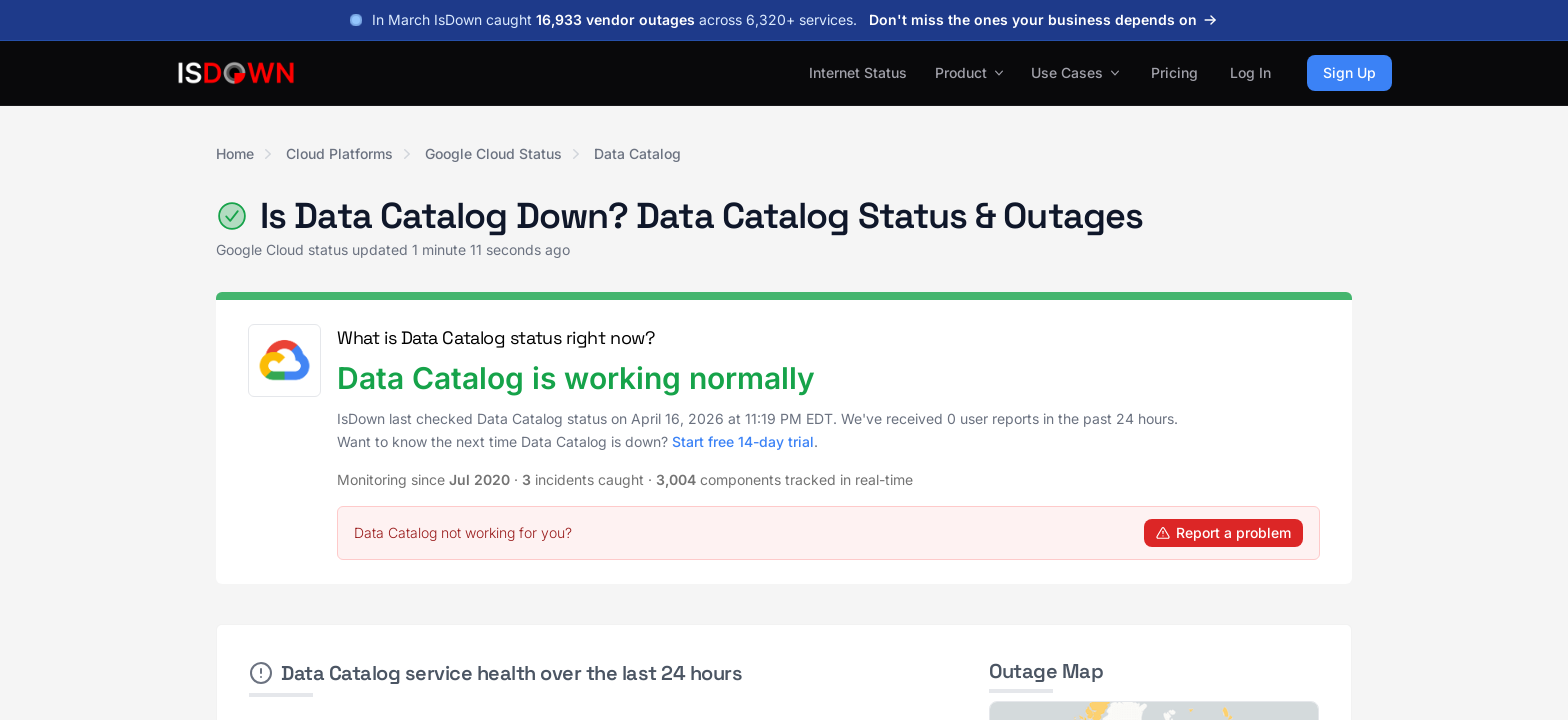 The height and width of the screenshot is (720, 1568). I want to click on Log In, so click(1250, 72).